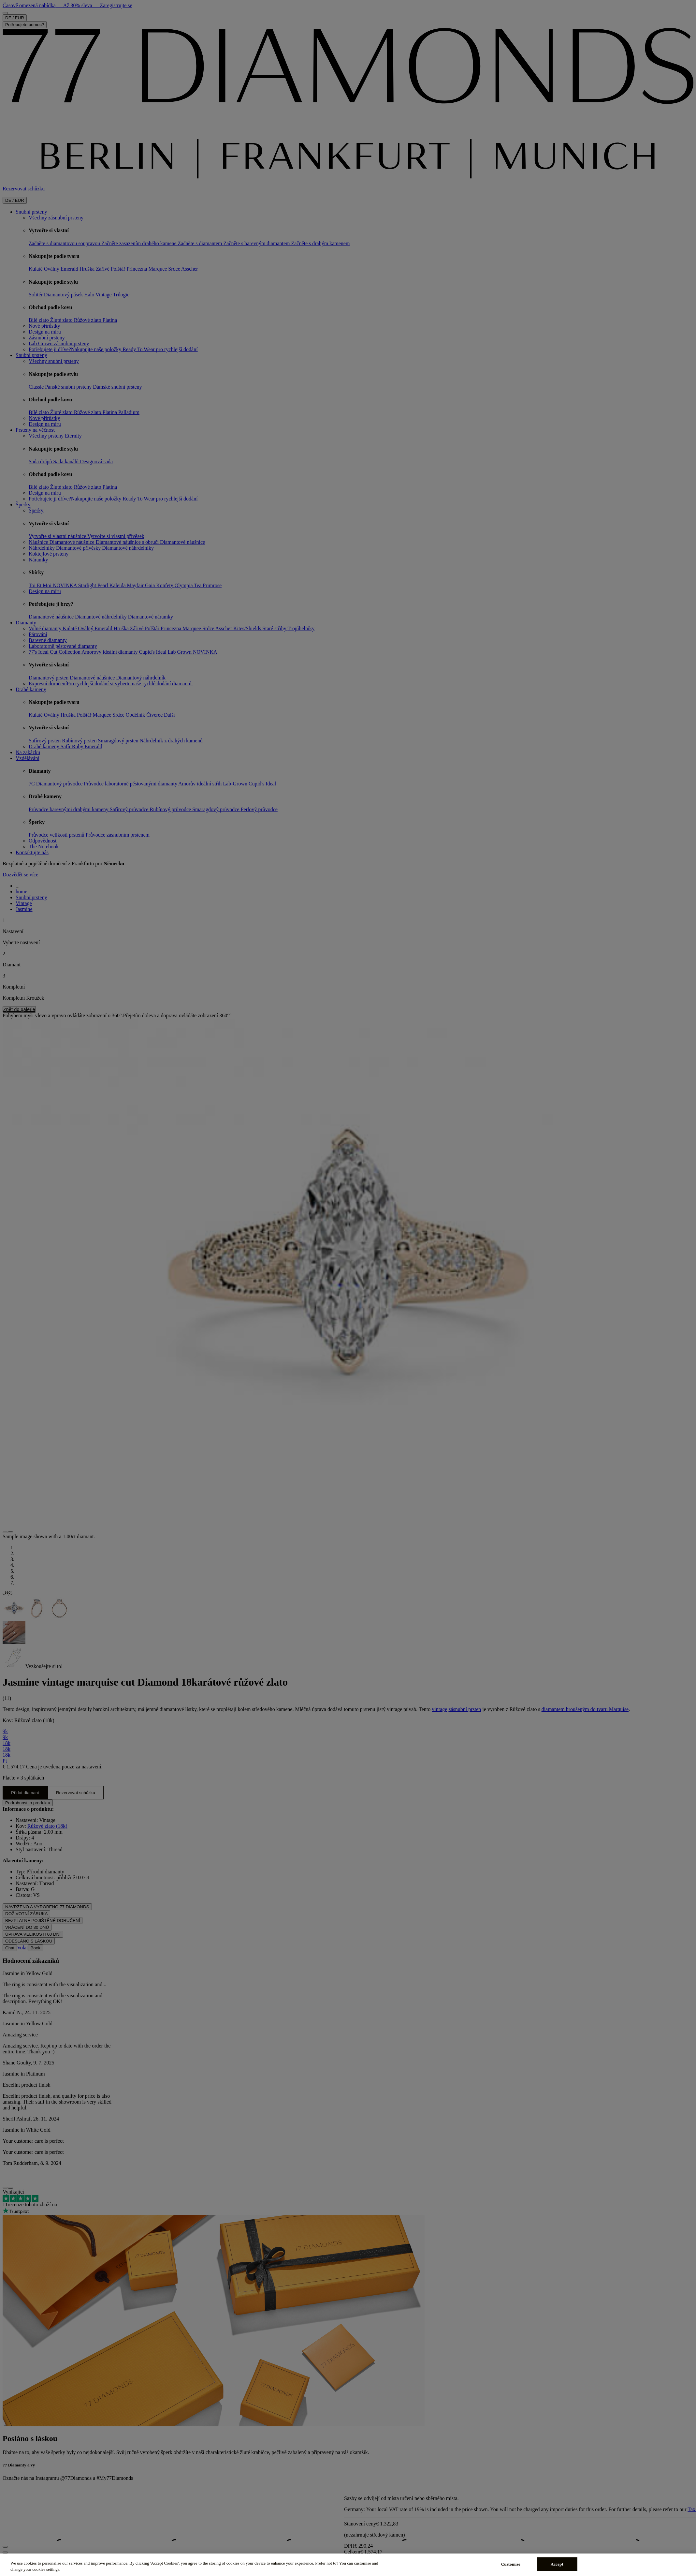  What do you see at coordinates (557, 2564) in the screenshot?
I see `Accept` at bounding box center [557, 2564].